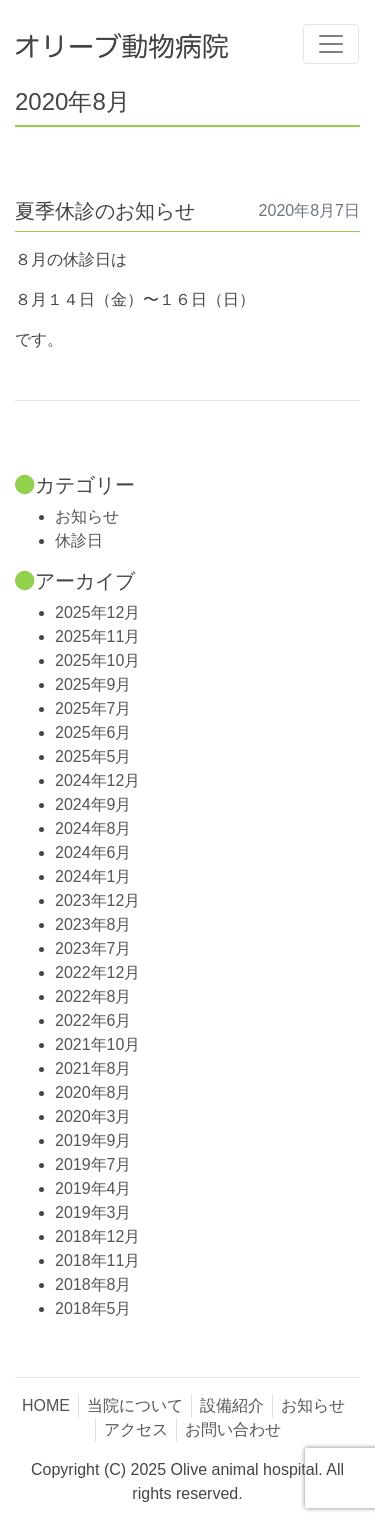  What do you see at coordinates (93, 924) in the screenshot?
I see `2023年8月` at bounding box center [93, 924].